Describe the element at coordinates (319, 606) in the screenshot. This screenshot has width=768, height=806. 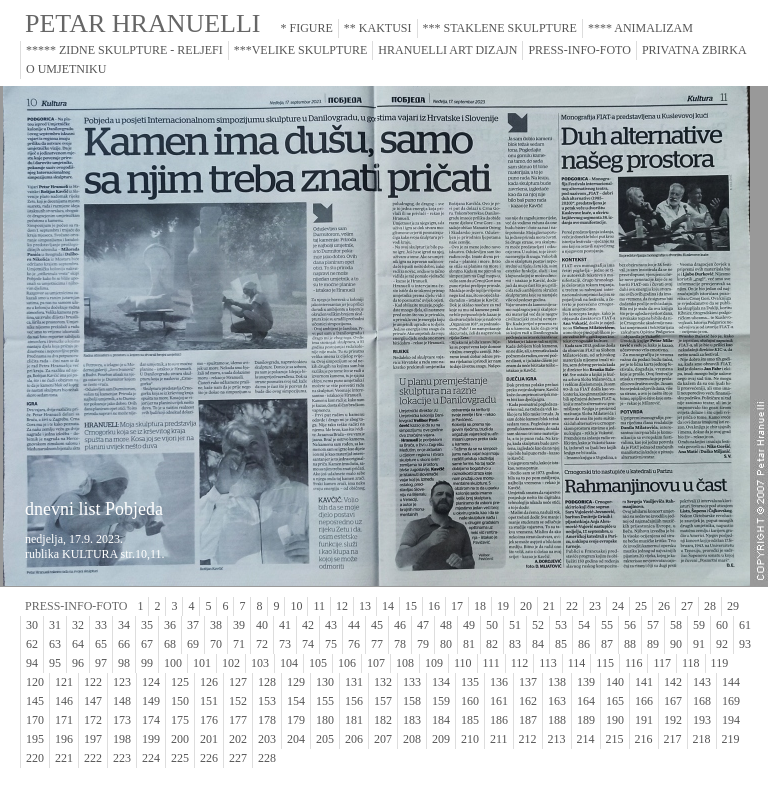
I see `11` at that location.